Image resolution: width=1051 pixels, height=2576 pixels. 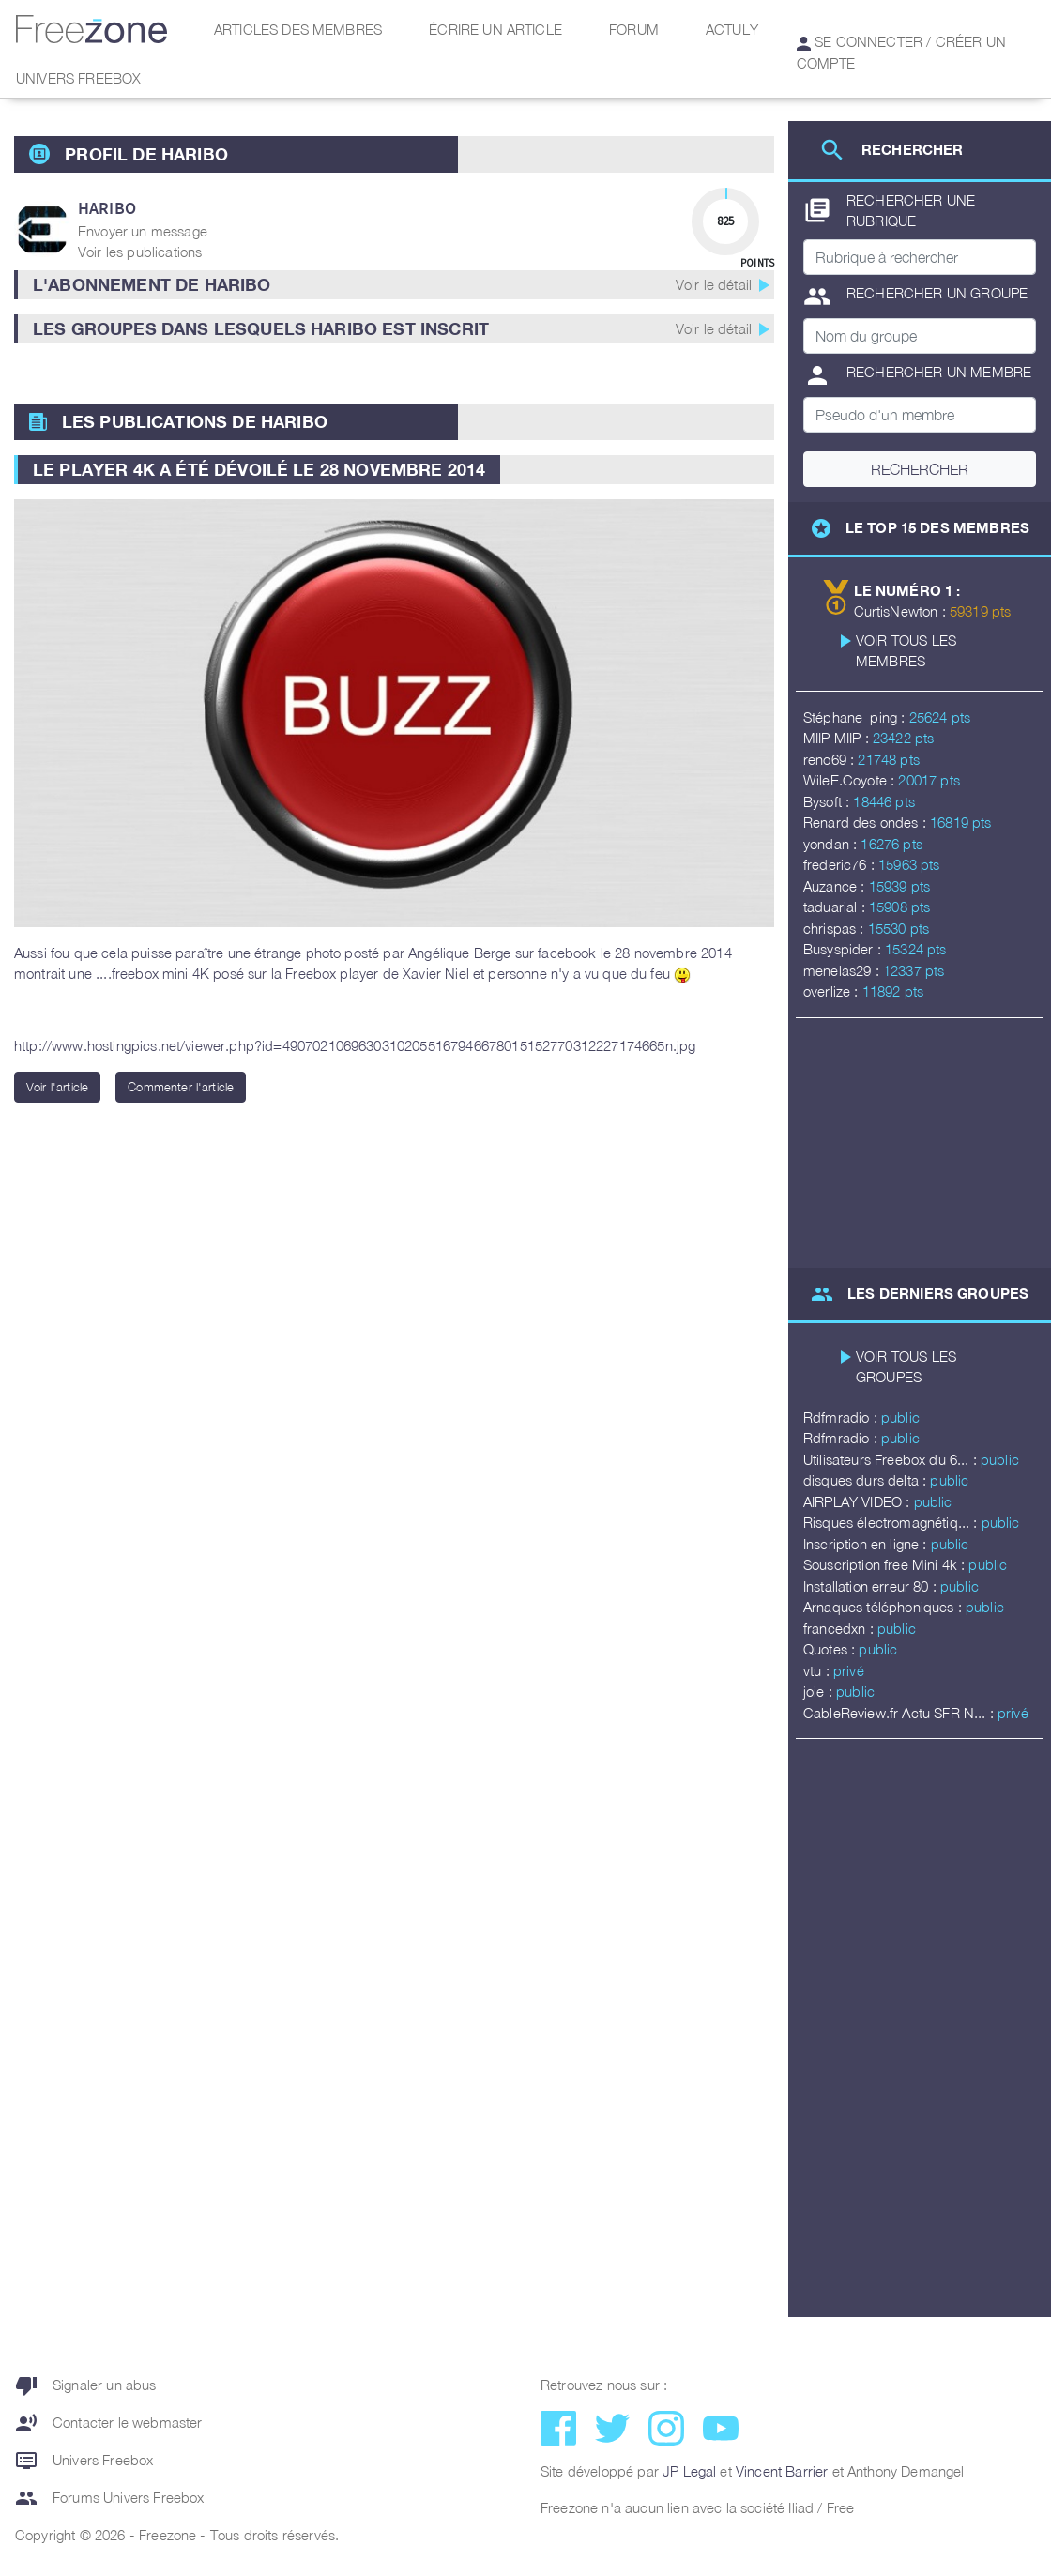 I want to click on Rdfmradio :, so click(x=842, y=1417).